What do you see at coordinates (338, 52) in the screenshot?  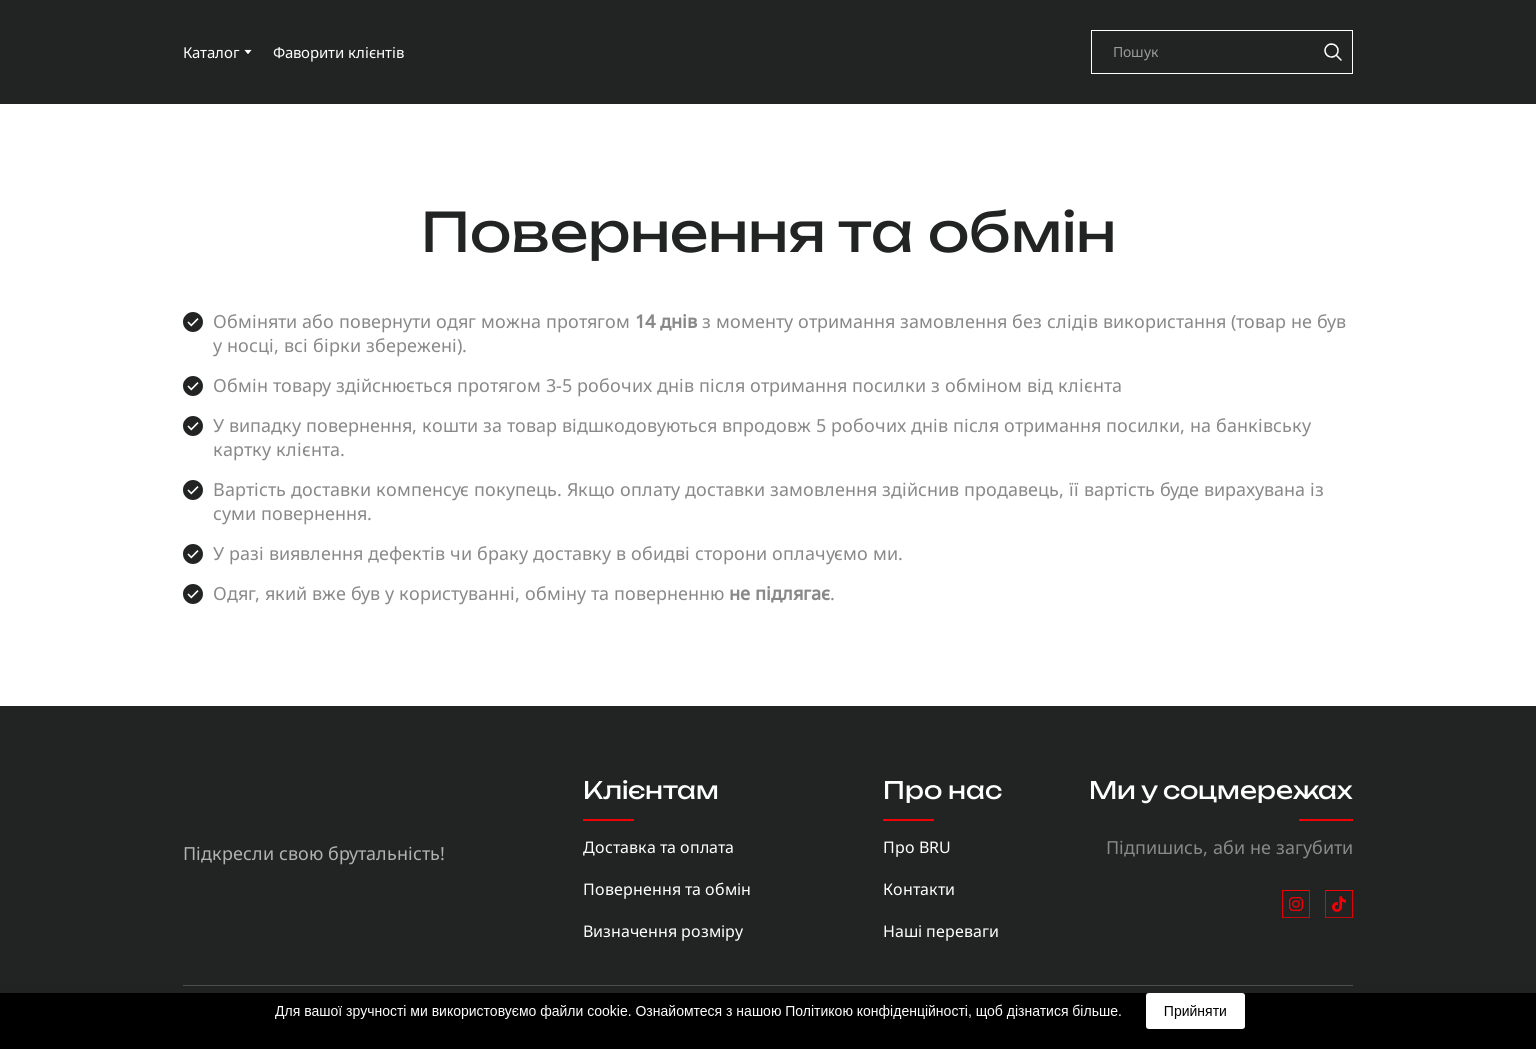 I see `Фаворити клієнтів` at bounding box center [338, 52].